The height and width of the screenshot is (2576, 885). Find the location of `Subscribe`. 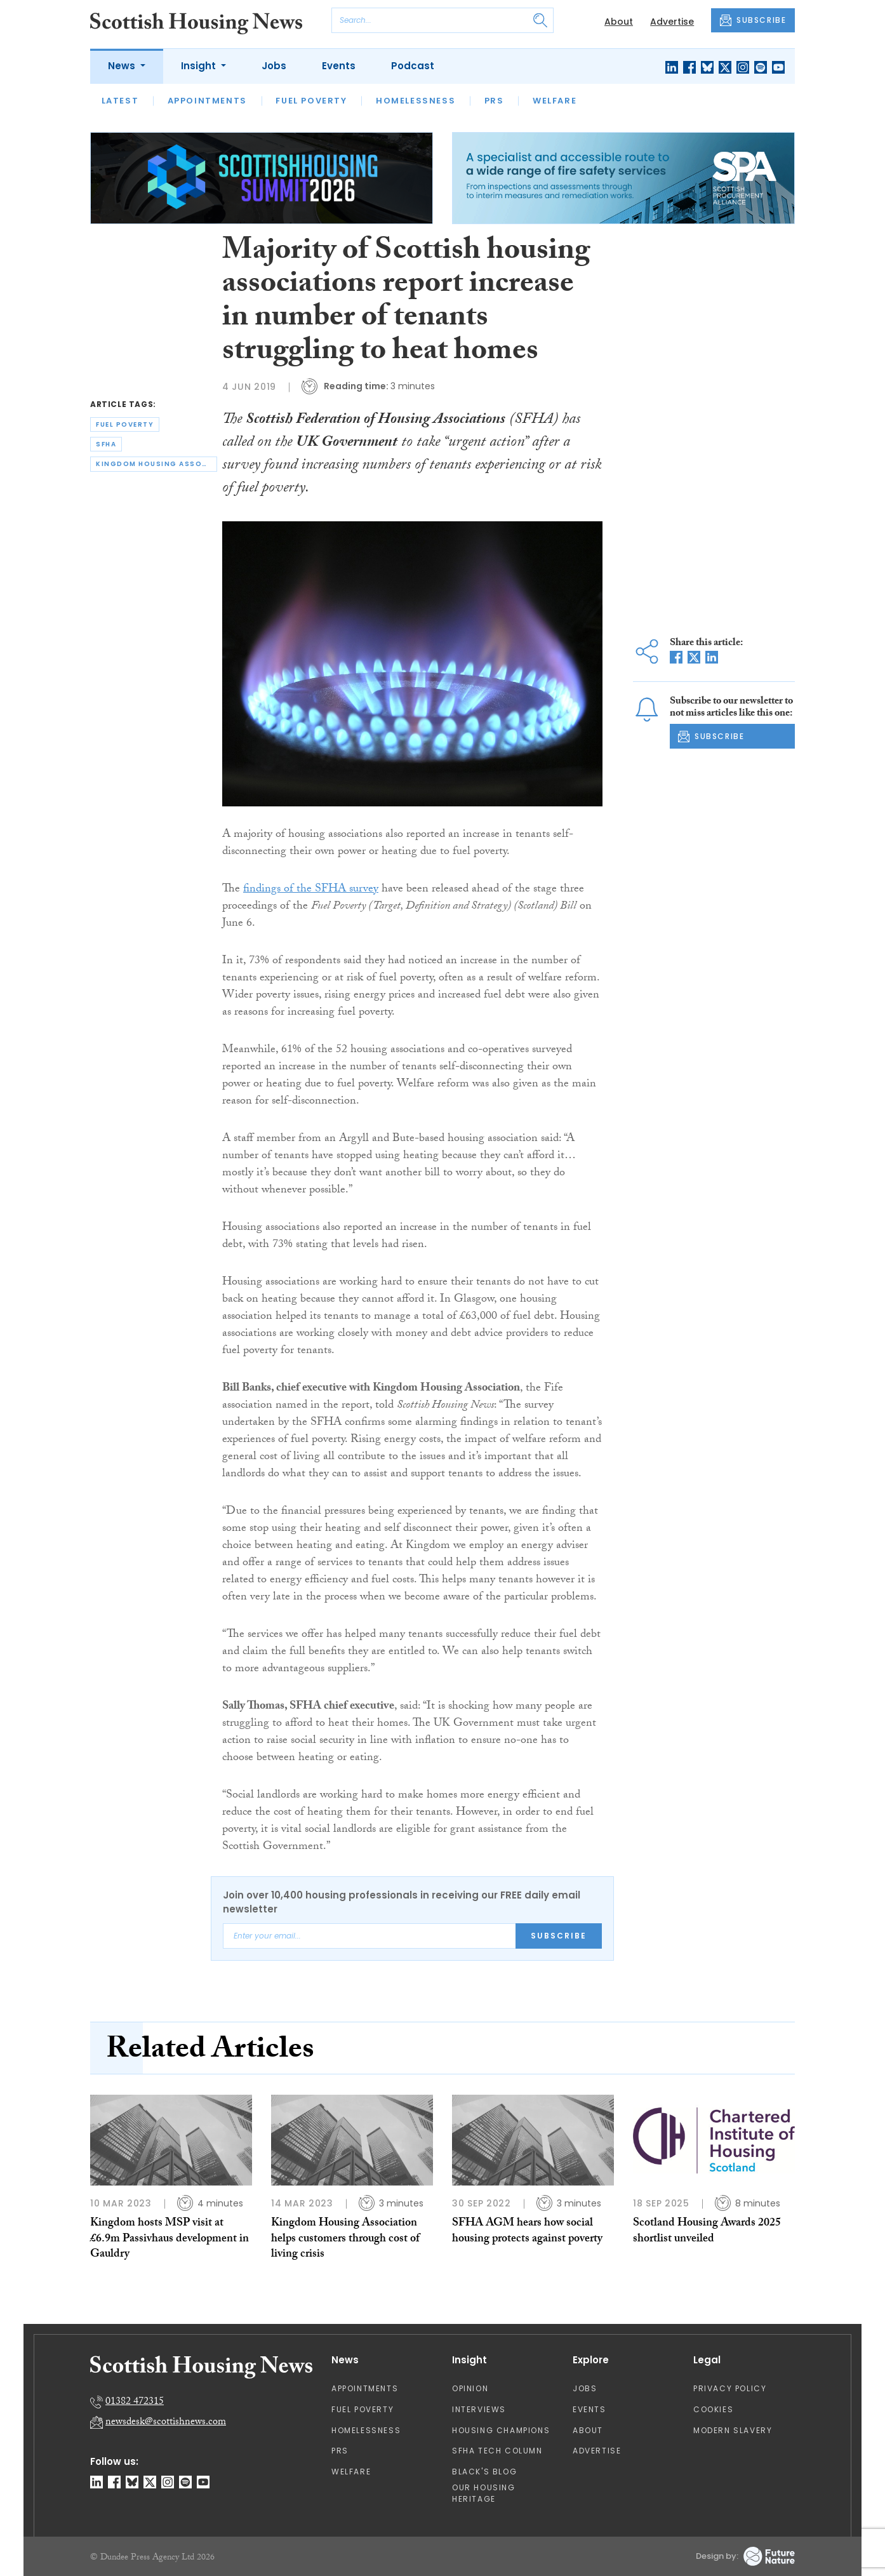

Subscribe is located at coordinates (559, 1935).